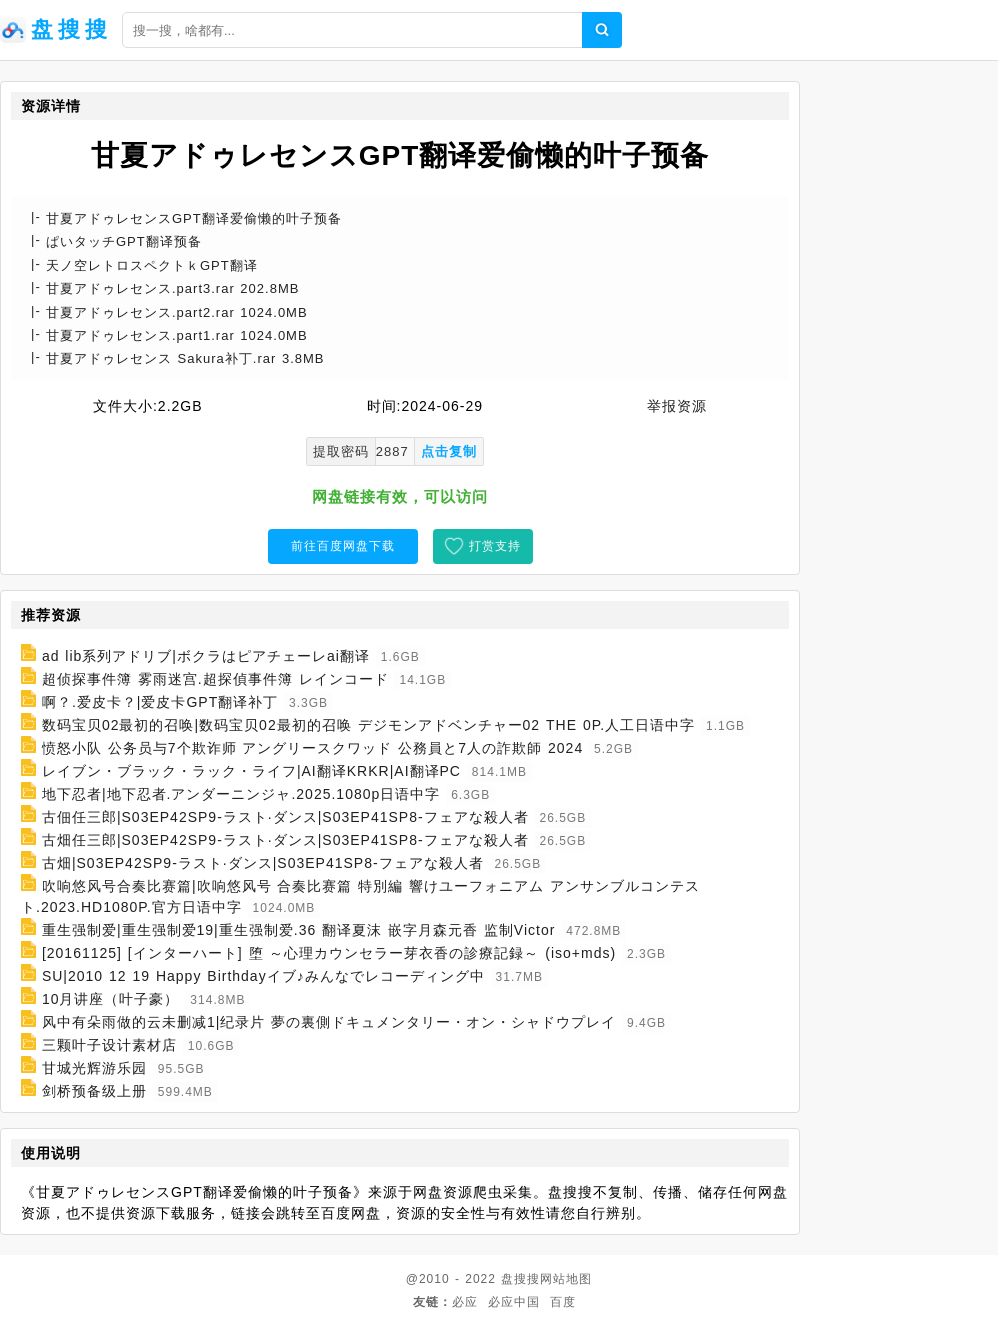 This screenshot has width=998, height=1326. What do you see at coordinates (285, 840) in the screenshot?
I see `古畑任三郎|S03EP42SP9-ラスト·ダンス|S03EP41SP8-フェアな殺人者` at bounding box center [285, 840].